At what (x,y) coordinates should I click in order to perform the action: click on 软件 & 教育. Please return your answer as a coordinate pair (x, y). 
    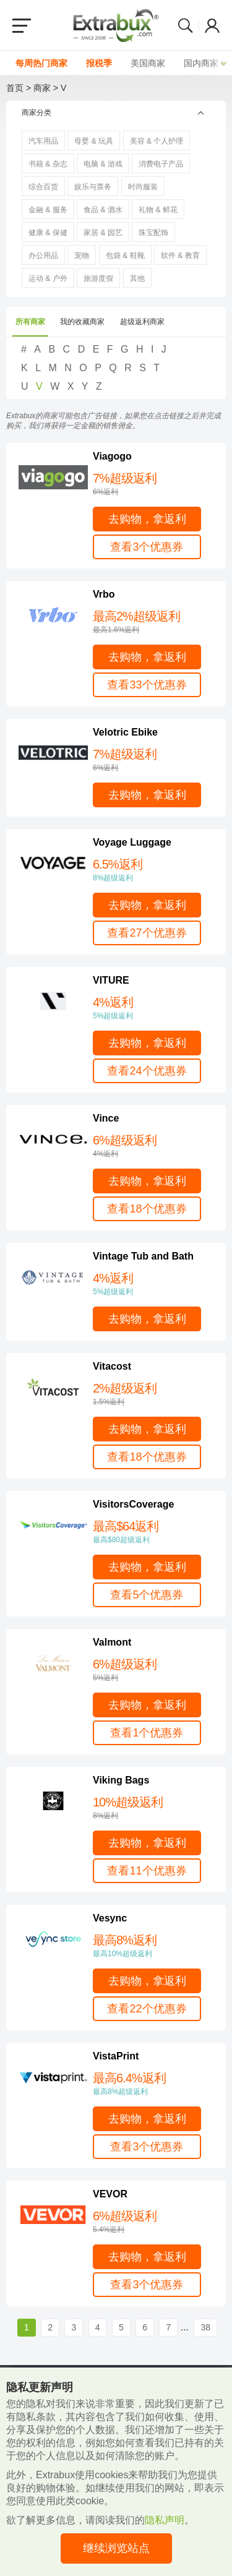
    Looking at the image, I should click on (180, 255).